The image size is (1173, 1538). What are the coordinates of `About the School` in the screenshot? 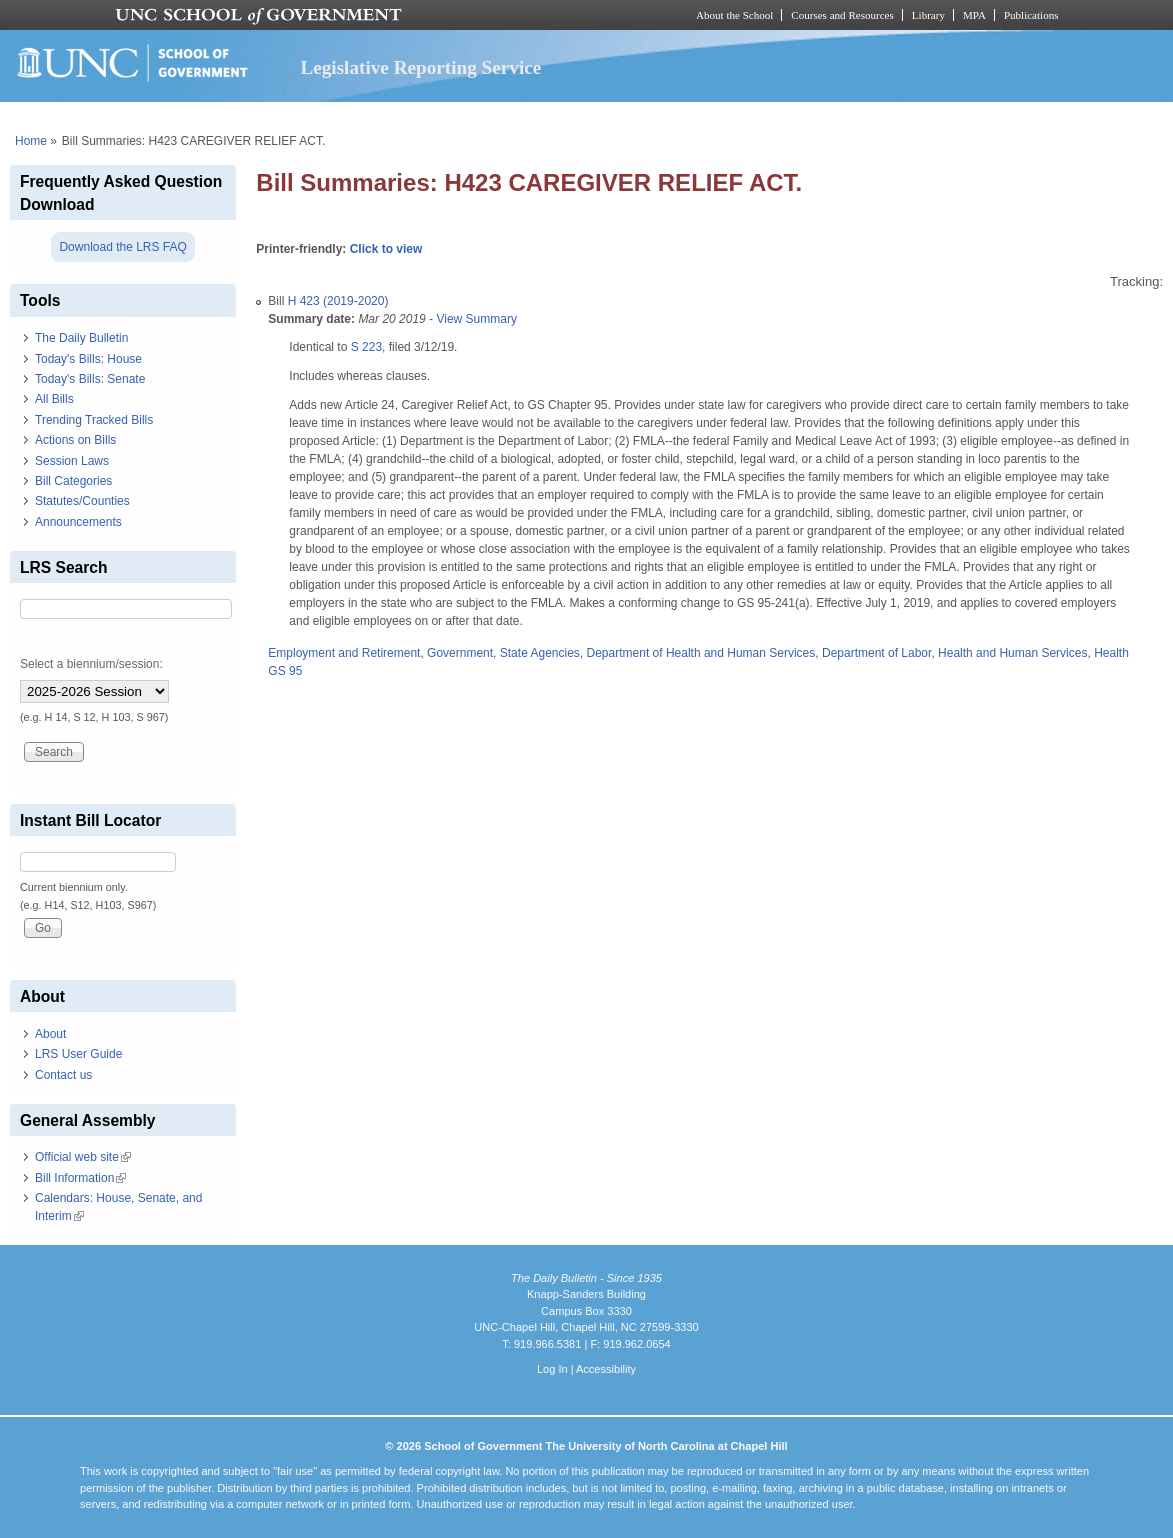 It's located at (734, 15).